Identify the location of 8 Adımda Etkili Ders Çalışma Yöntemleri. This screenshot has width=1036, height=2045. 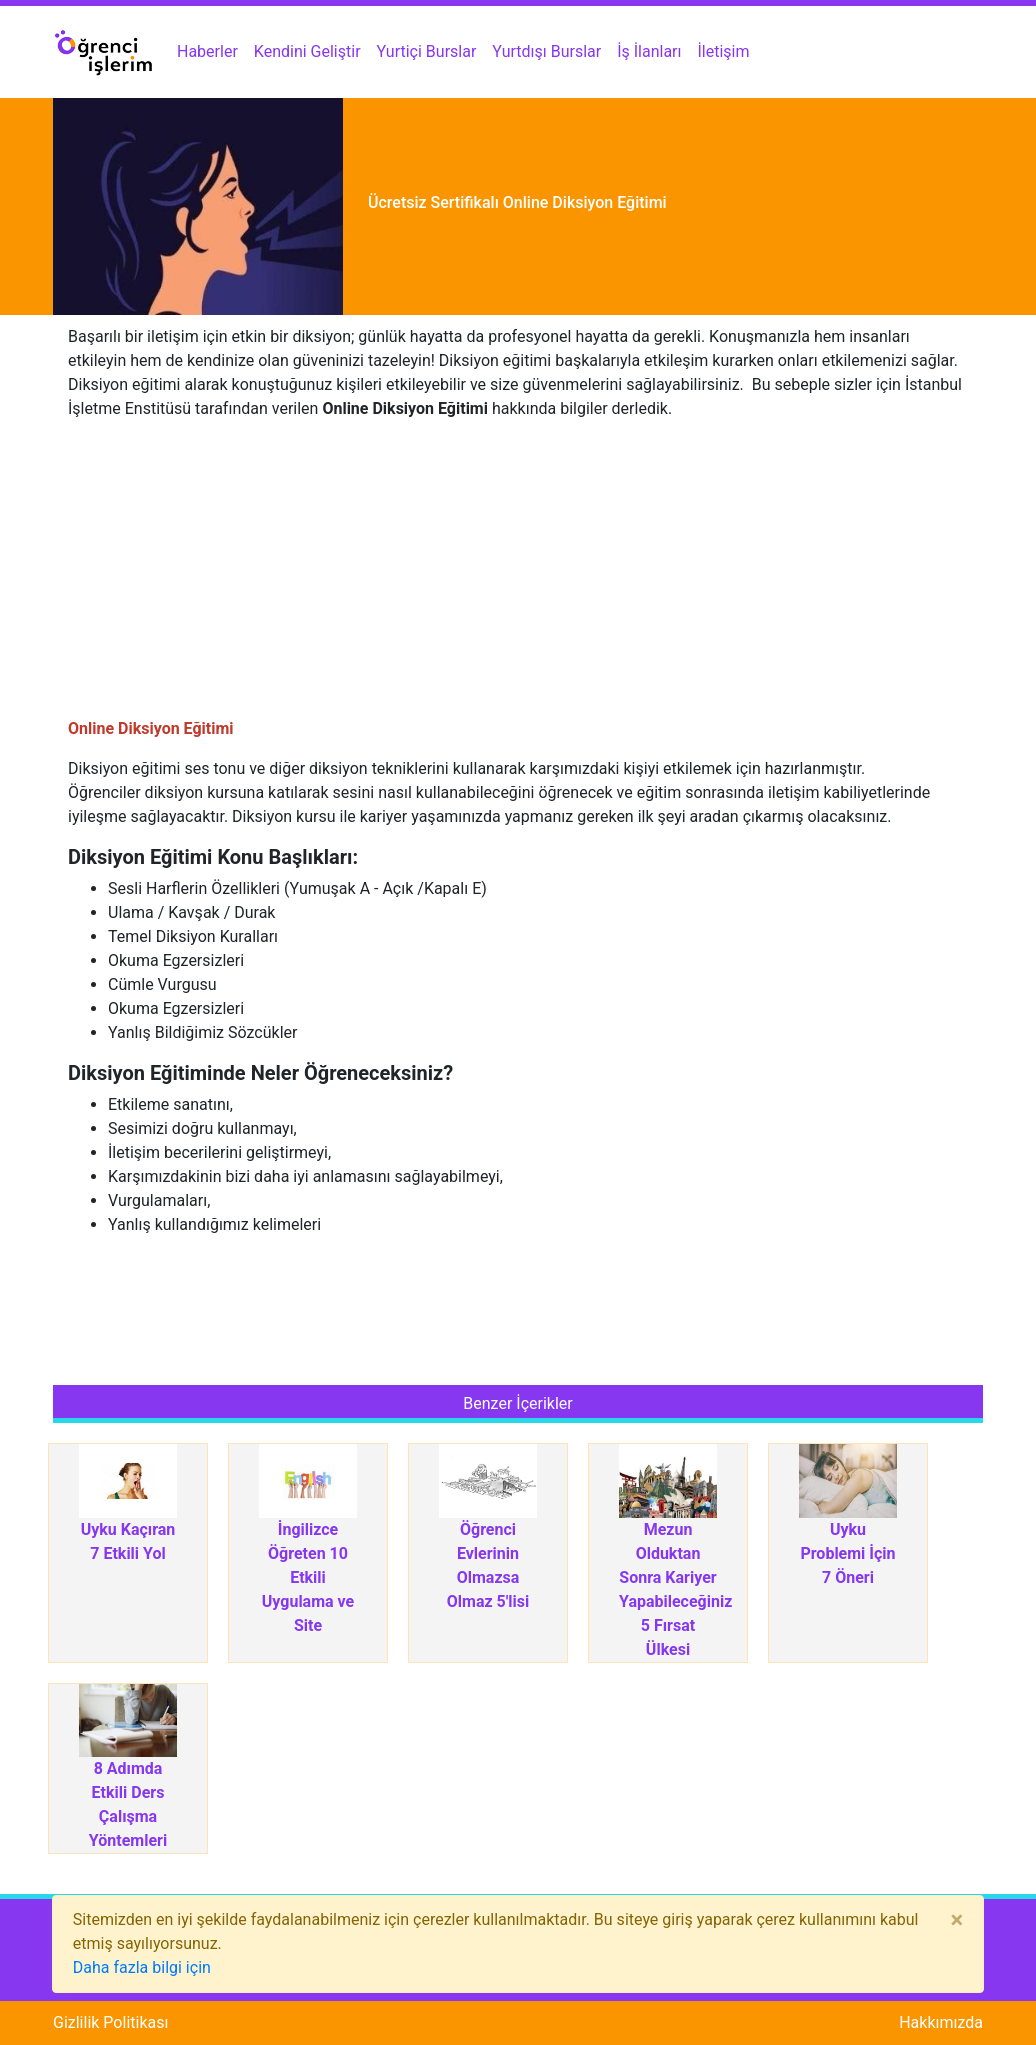
(128, 1804).